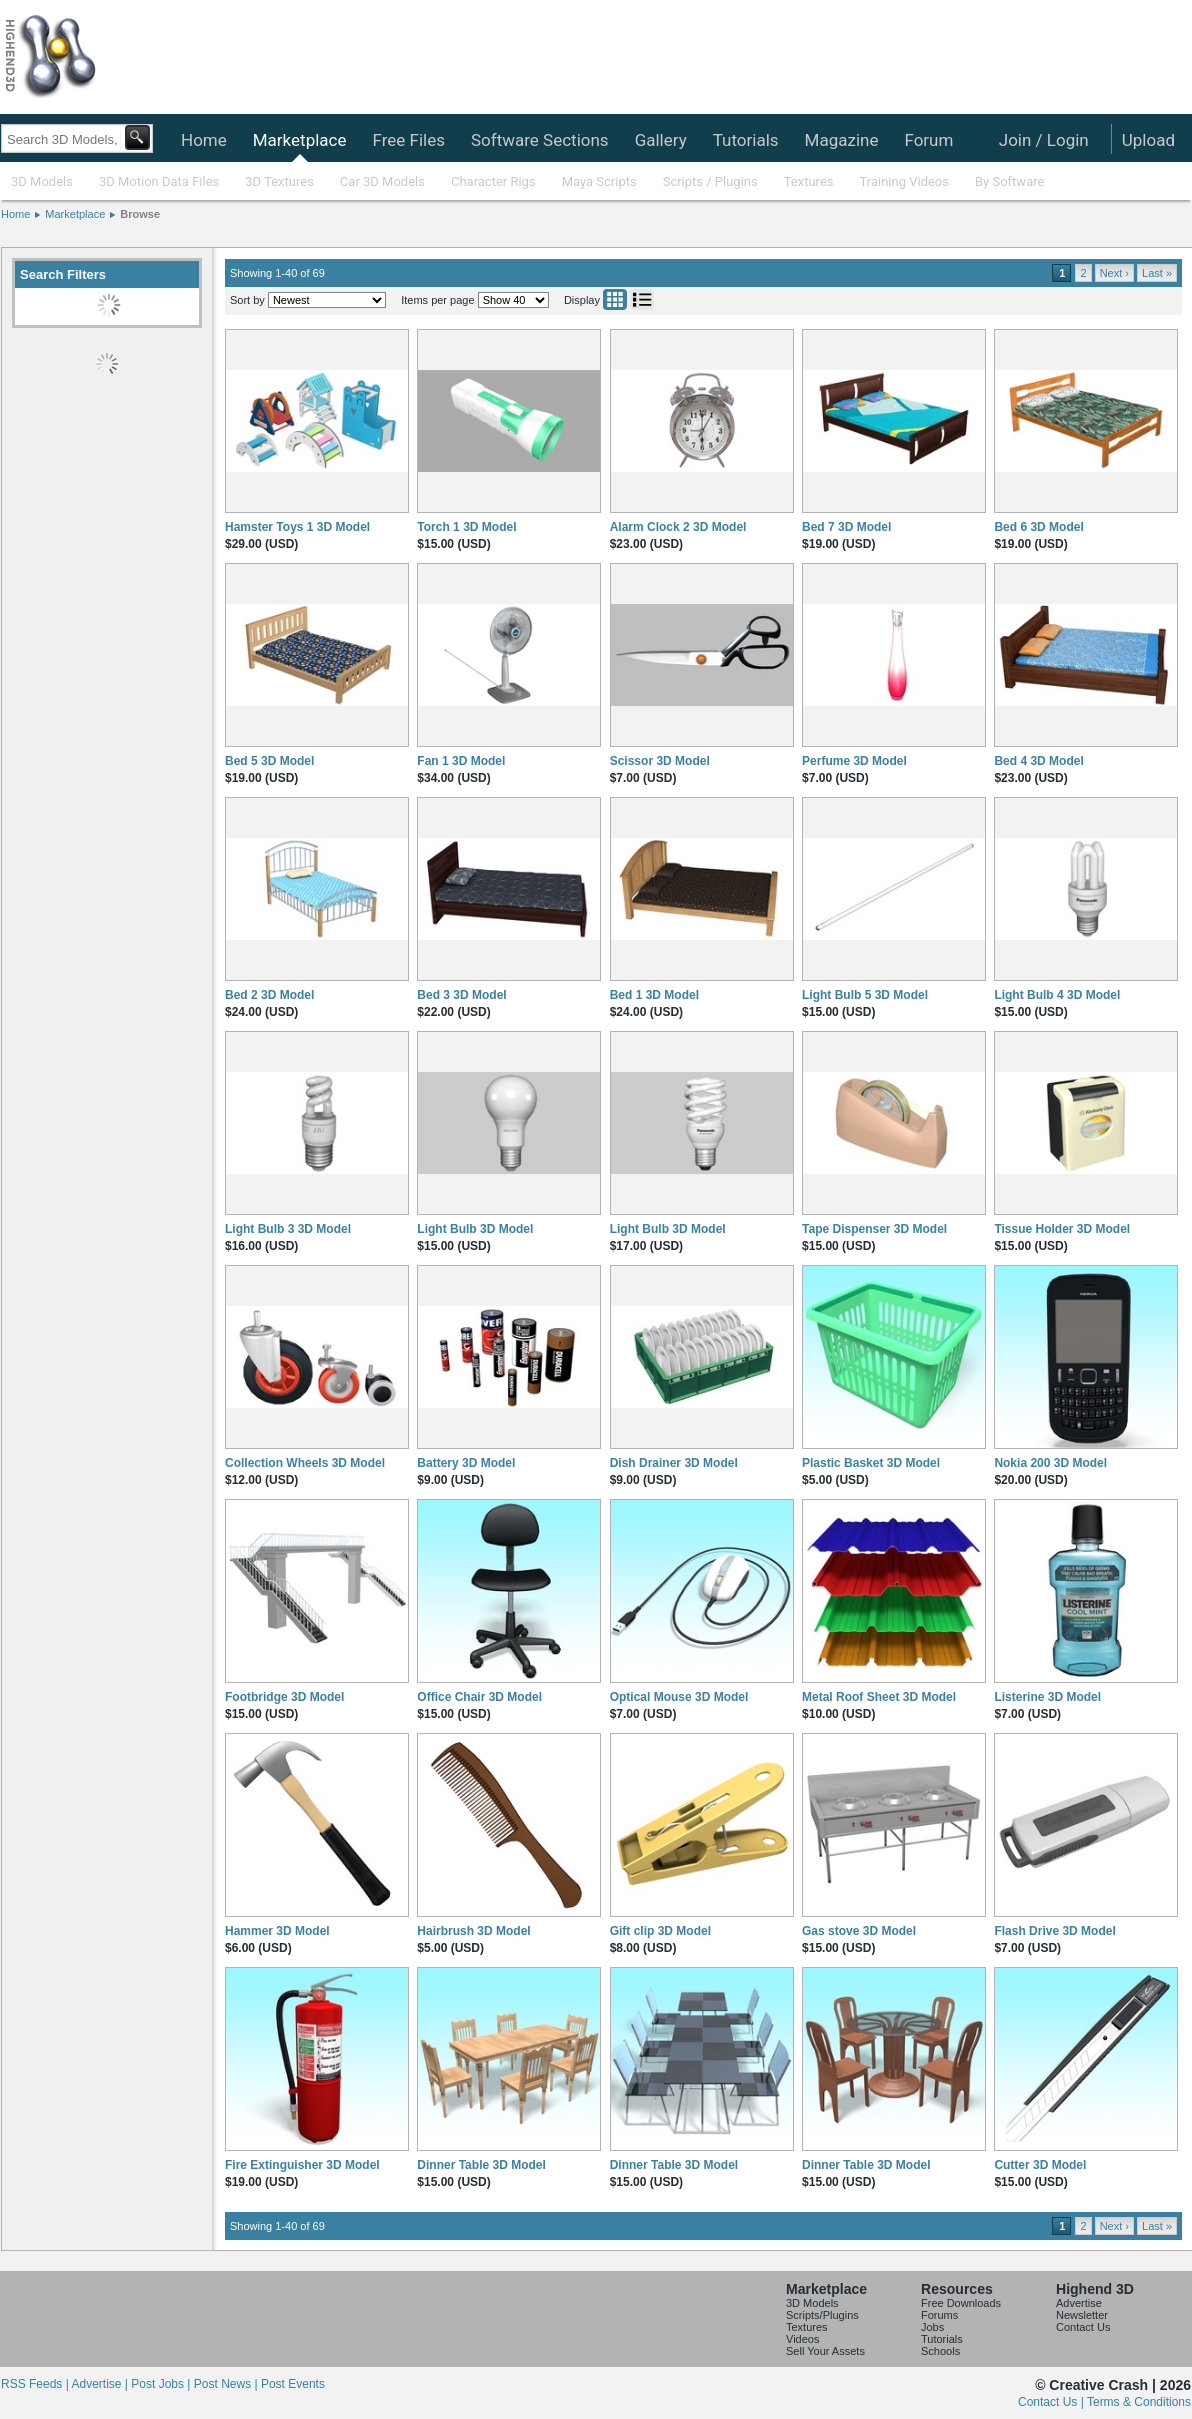  What do you see at coordinates (660, 1931) in the screenshot?
I see `Gift clip 3D Model` at bounding box center [660, 1931].